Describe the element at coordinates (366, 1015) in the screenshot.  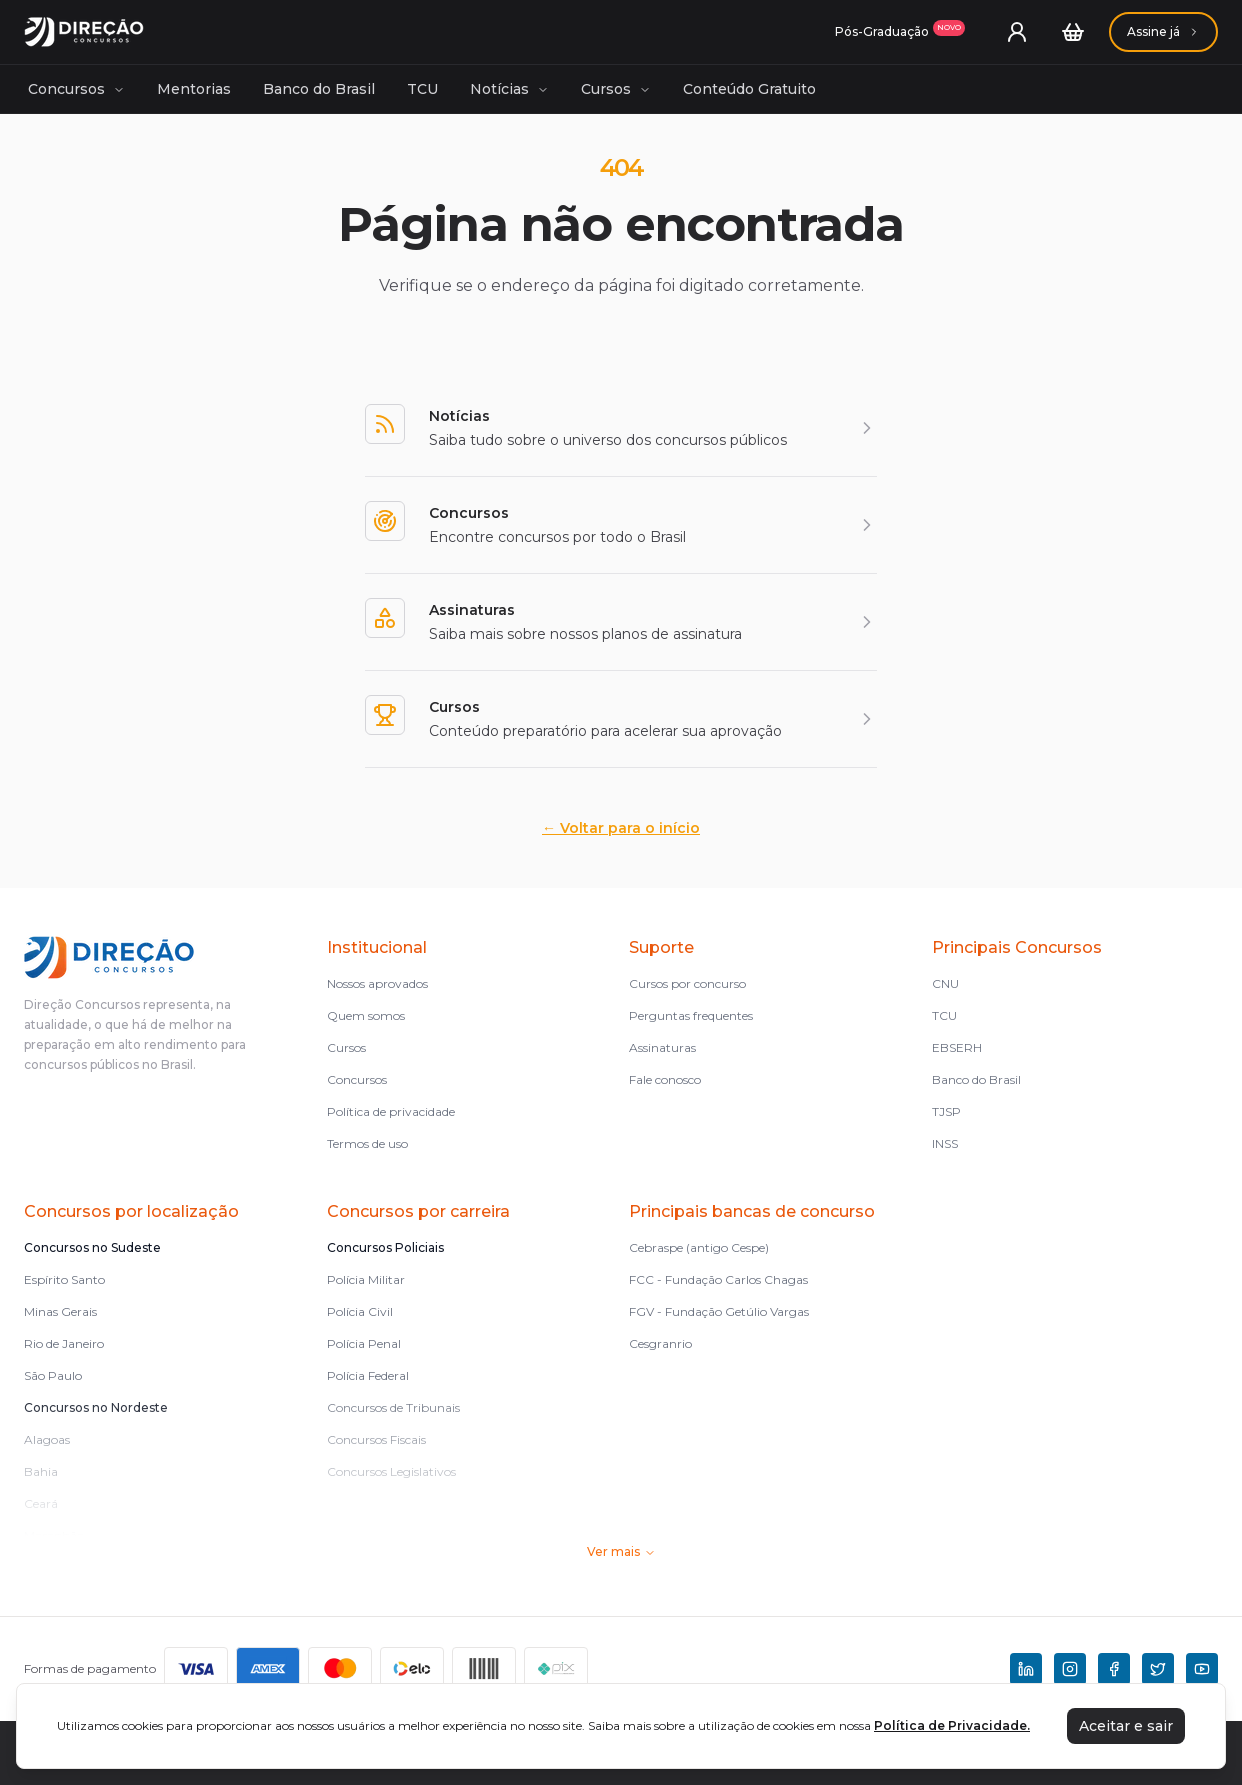
I see `Quem somos` at that location.